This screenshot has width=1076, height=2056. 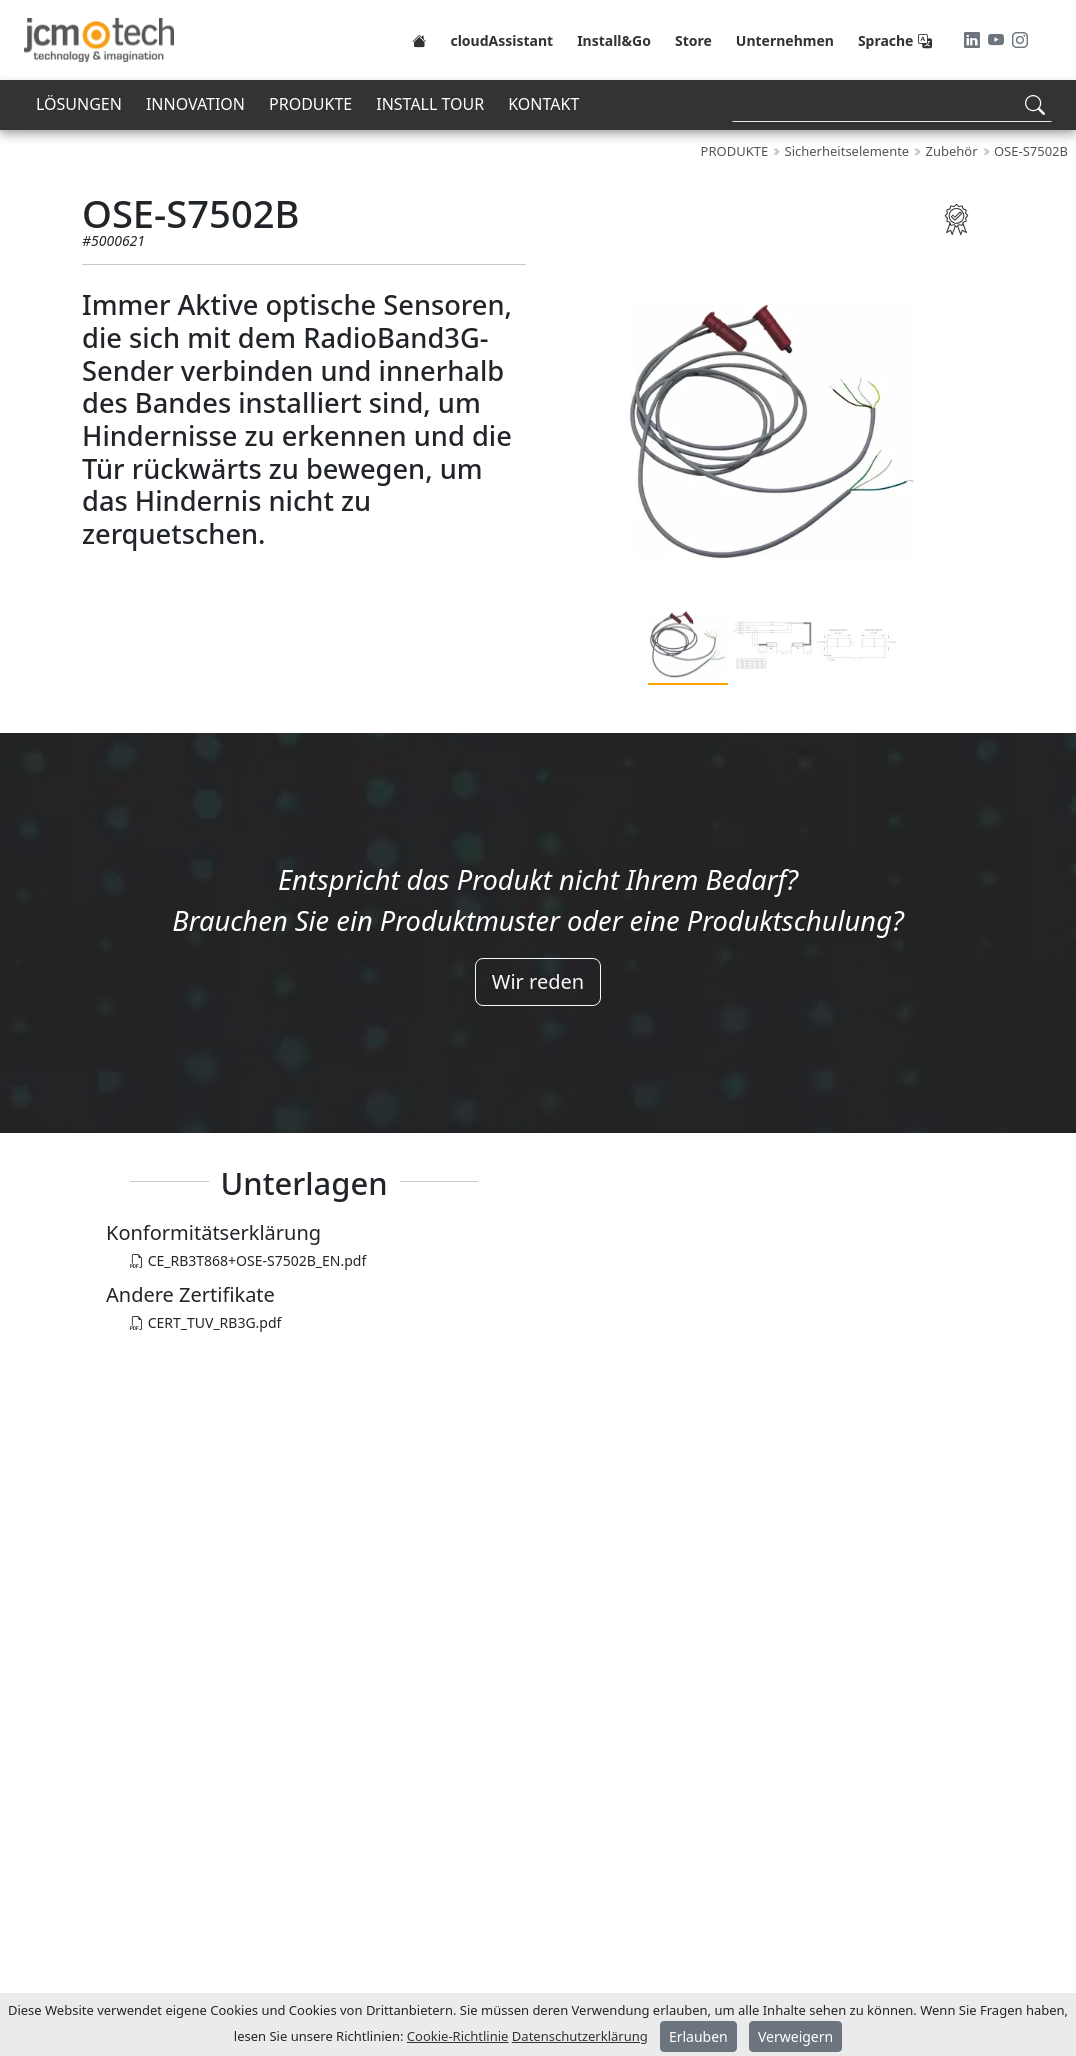 I want to click on Datenschutzerklärung, so click(x=580, y=2036).